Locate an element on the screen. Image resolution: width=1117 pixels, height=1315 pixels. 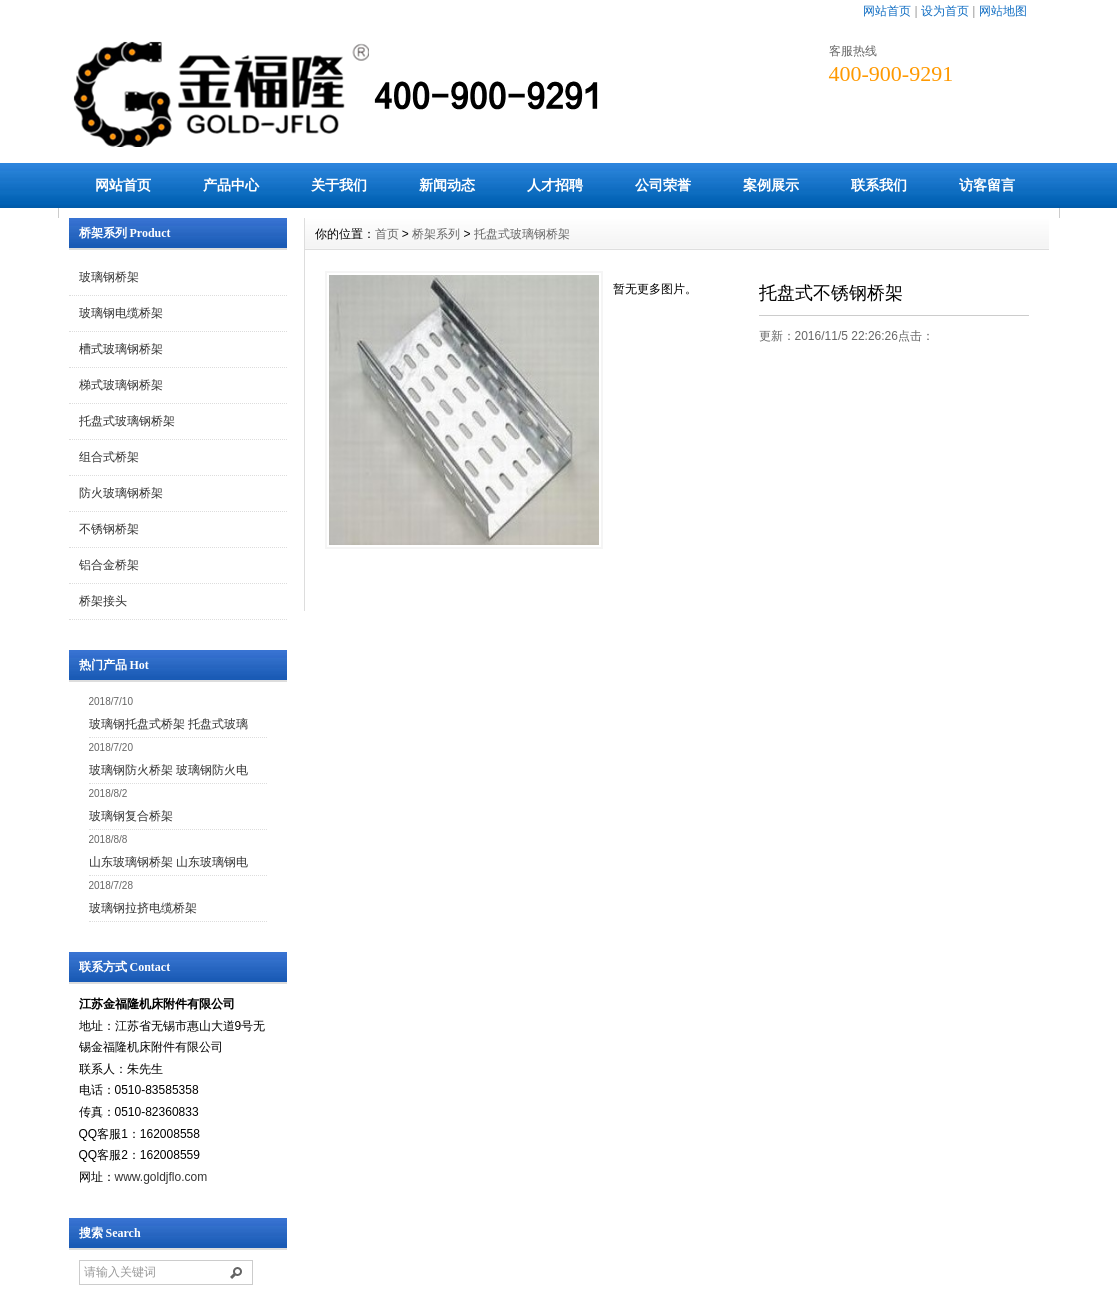
关于我们 is located at coordinates (339, 185).